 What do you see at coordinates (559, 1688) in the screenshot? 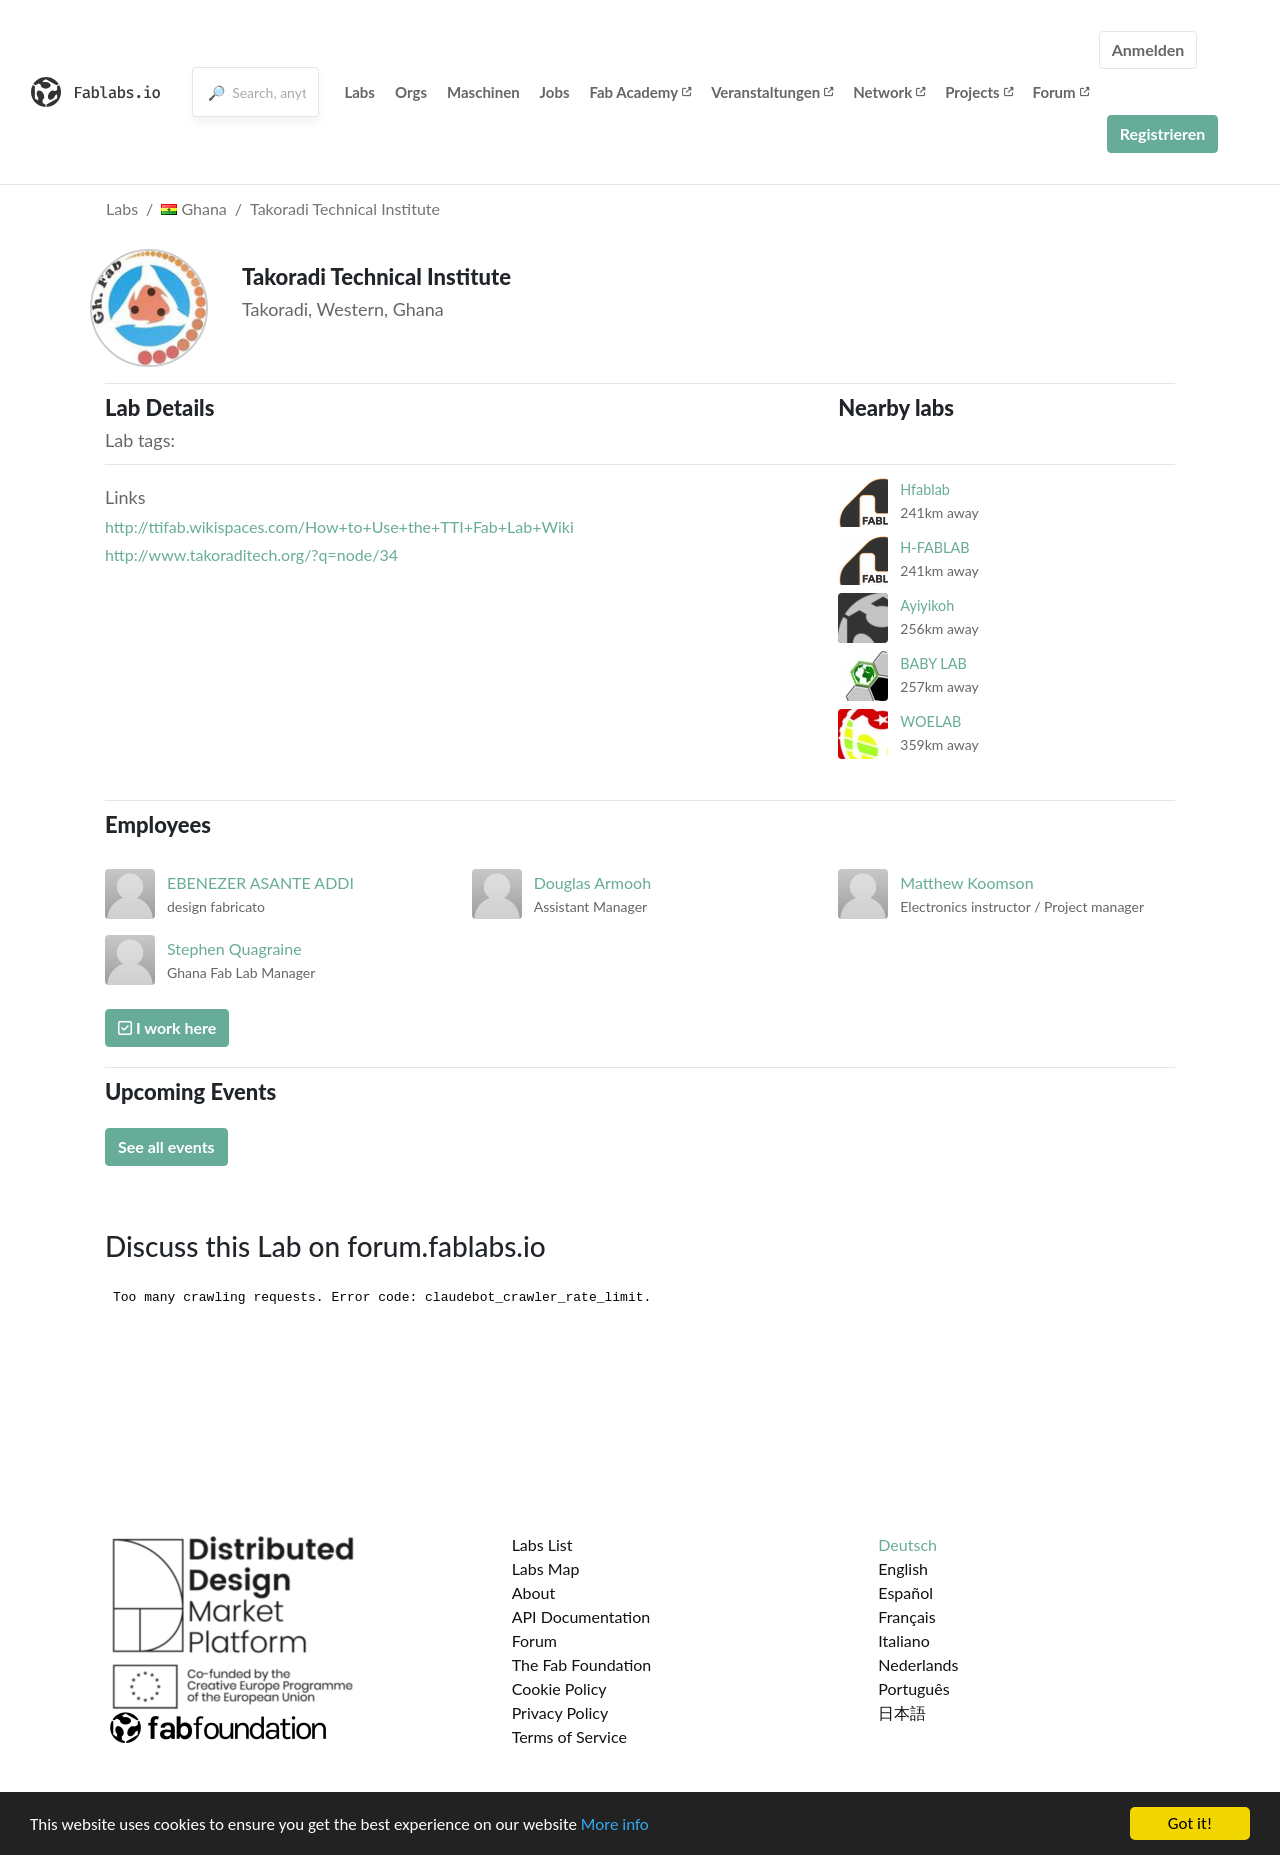
I see `Cookie Policy` at bounding box center [559, 1688].